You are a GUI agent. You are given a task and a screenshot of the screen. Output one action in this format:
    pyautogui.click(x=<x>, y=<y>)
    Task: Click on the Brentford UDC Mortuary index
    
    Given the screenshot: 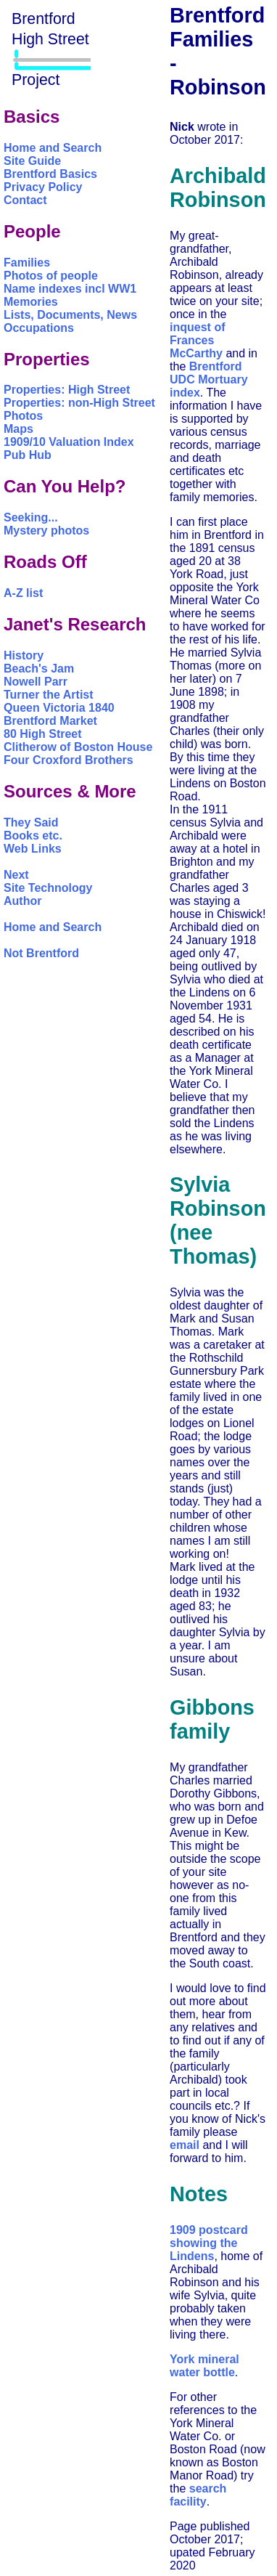 What is the action you would take?
    pyautogui.click(x=209, y=379)
    